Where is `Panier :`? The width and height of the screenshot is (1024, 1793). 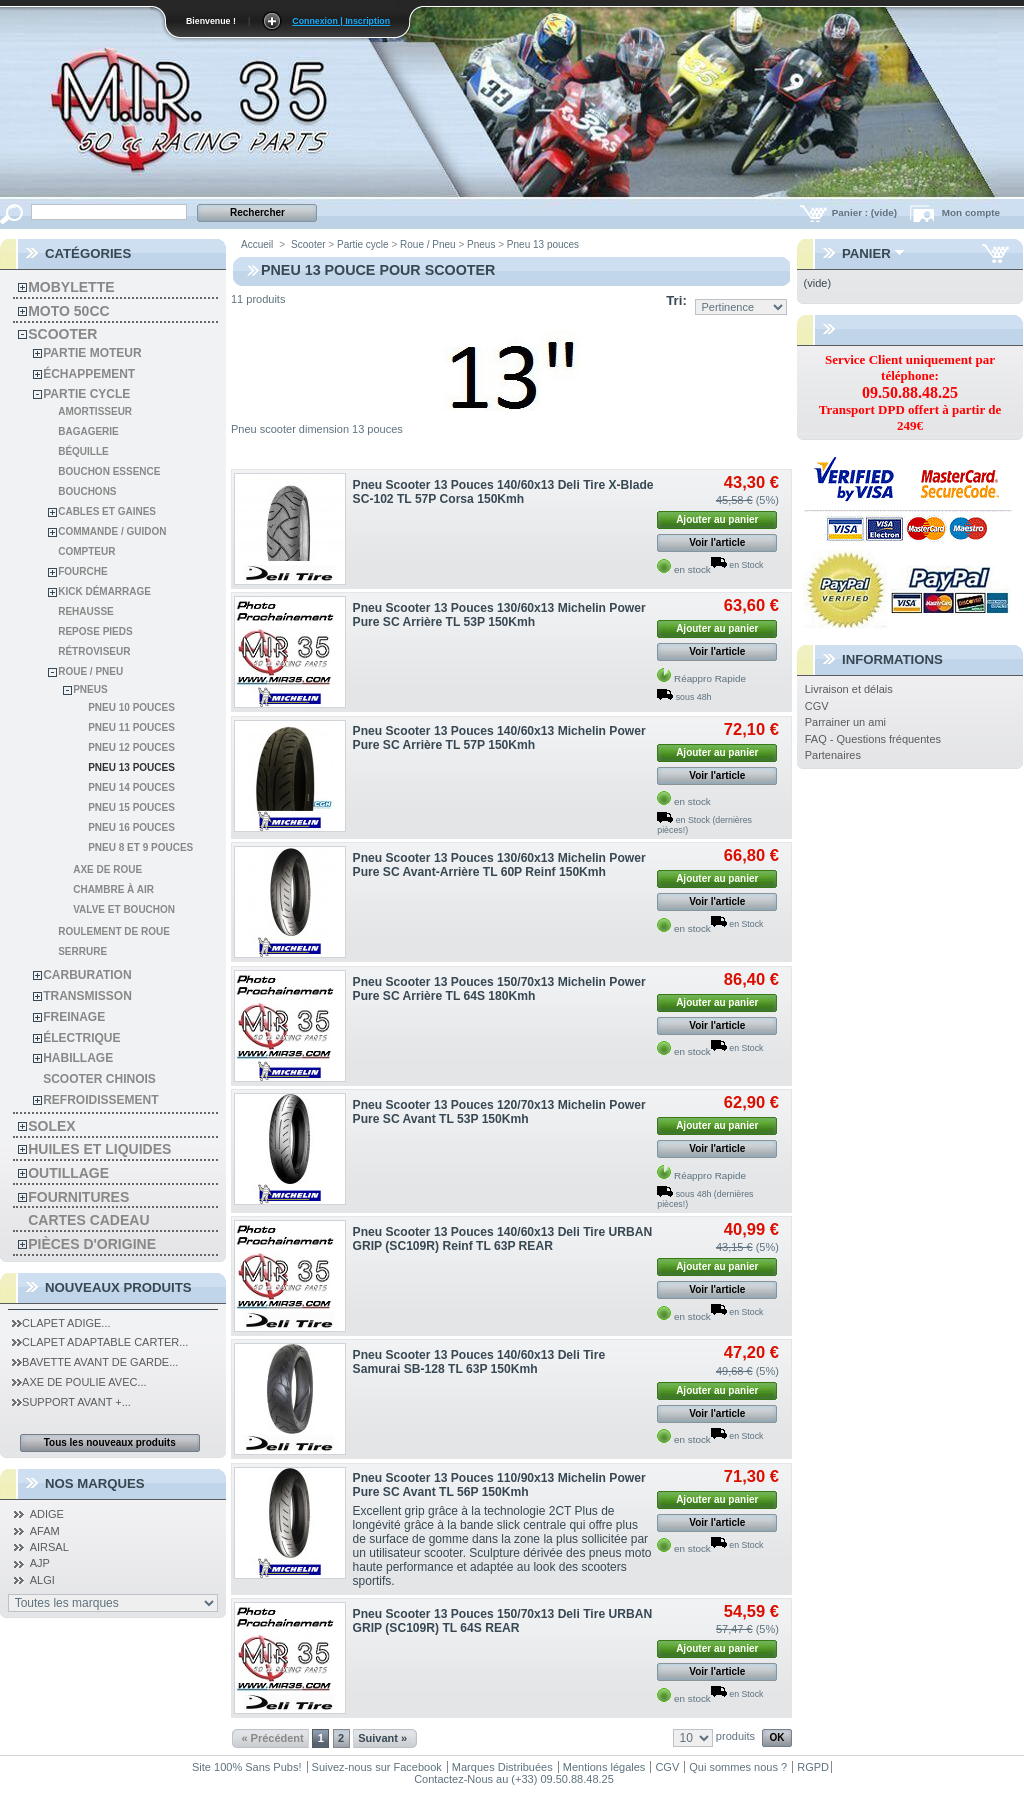 Panier : is located at coordinates (866, 212).